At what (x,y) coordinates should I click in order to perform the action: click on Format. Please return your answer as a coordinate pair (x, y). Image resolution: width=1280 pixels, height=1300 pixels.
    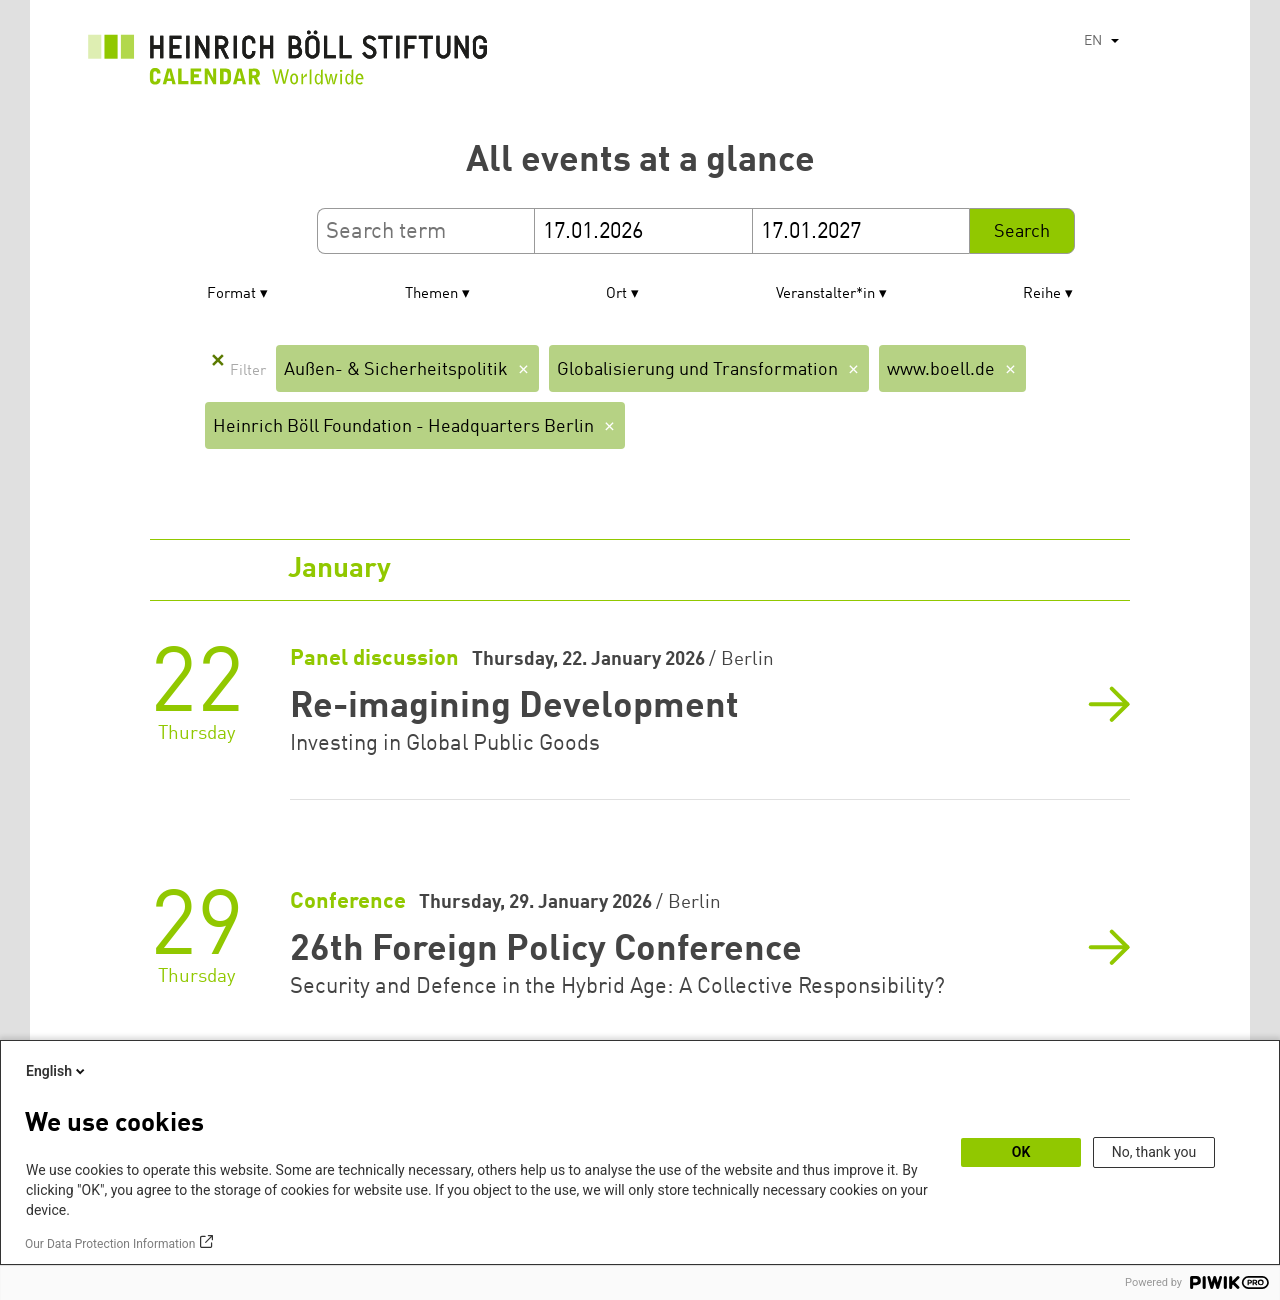
    Looking at the image, I should click on (231, 294).